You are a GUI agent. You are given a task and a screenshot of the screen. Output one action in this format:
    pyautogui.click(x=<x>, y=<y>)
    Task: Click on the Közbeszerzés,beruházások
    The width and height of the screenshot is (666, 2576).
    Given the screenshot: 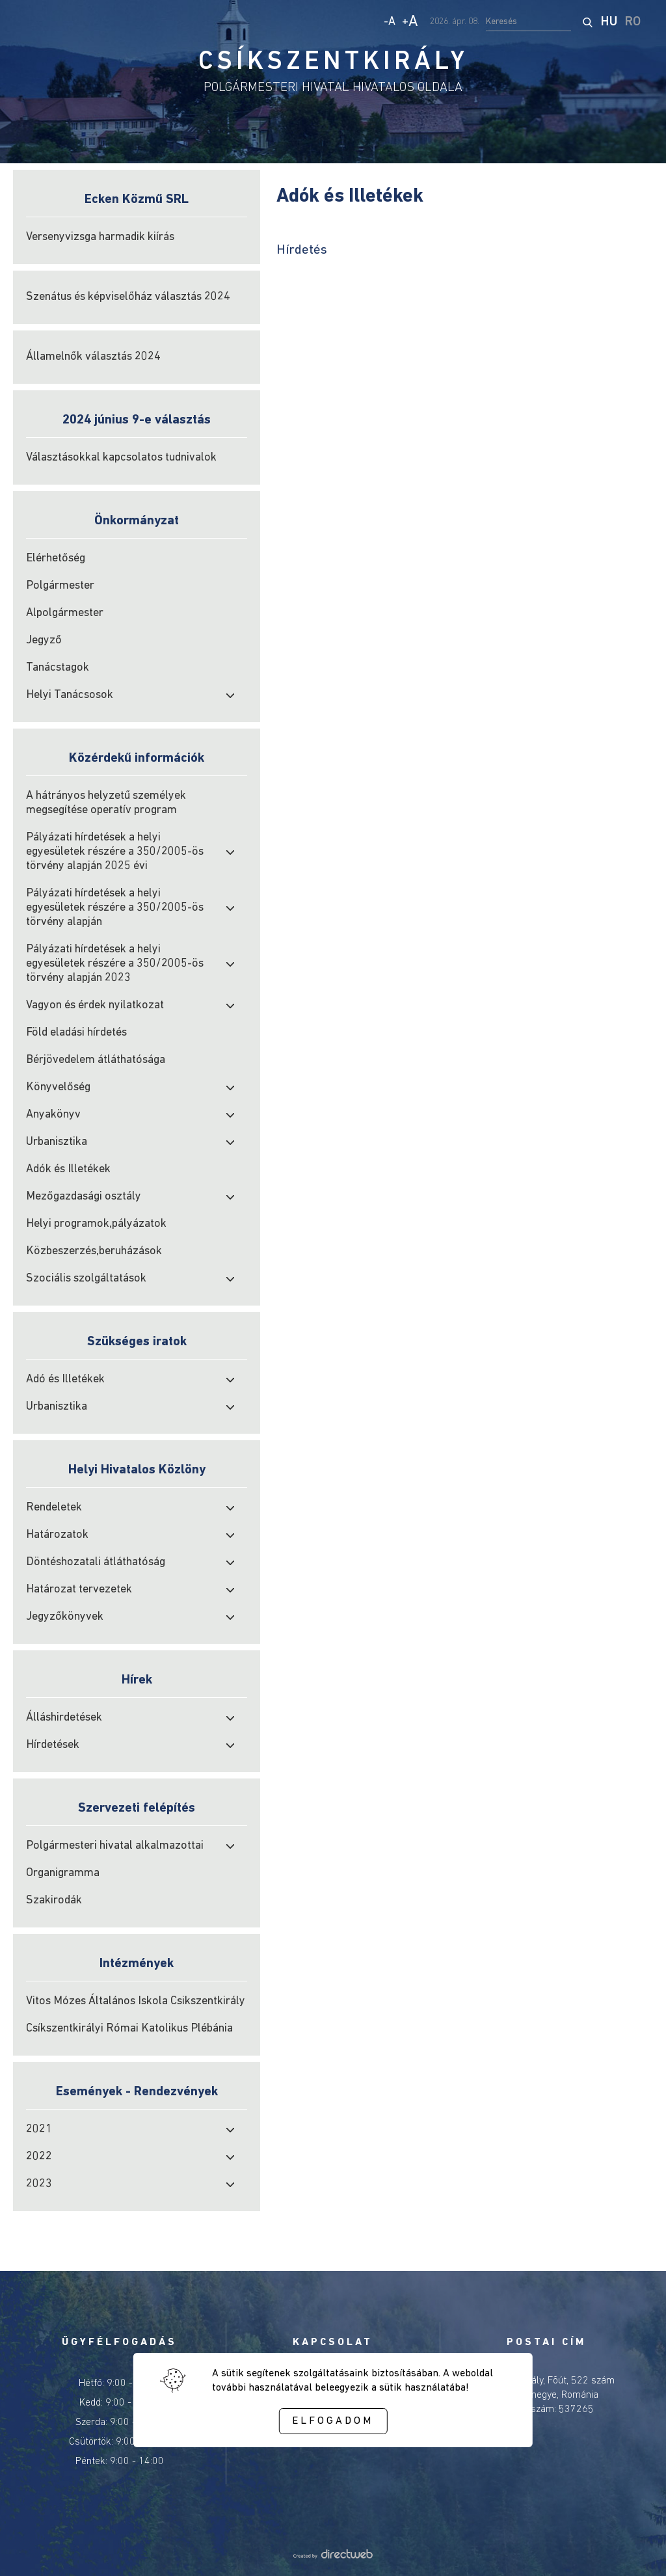 What is the action you would take?
    pyautogui.click(x=94, y=1251)
    